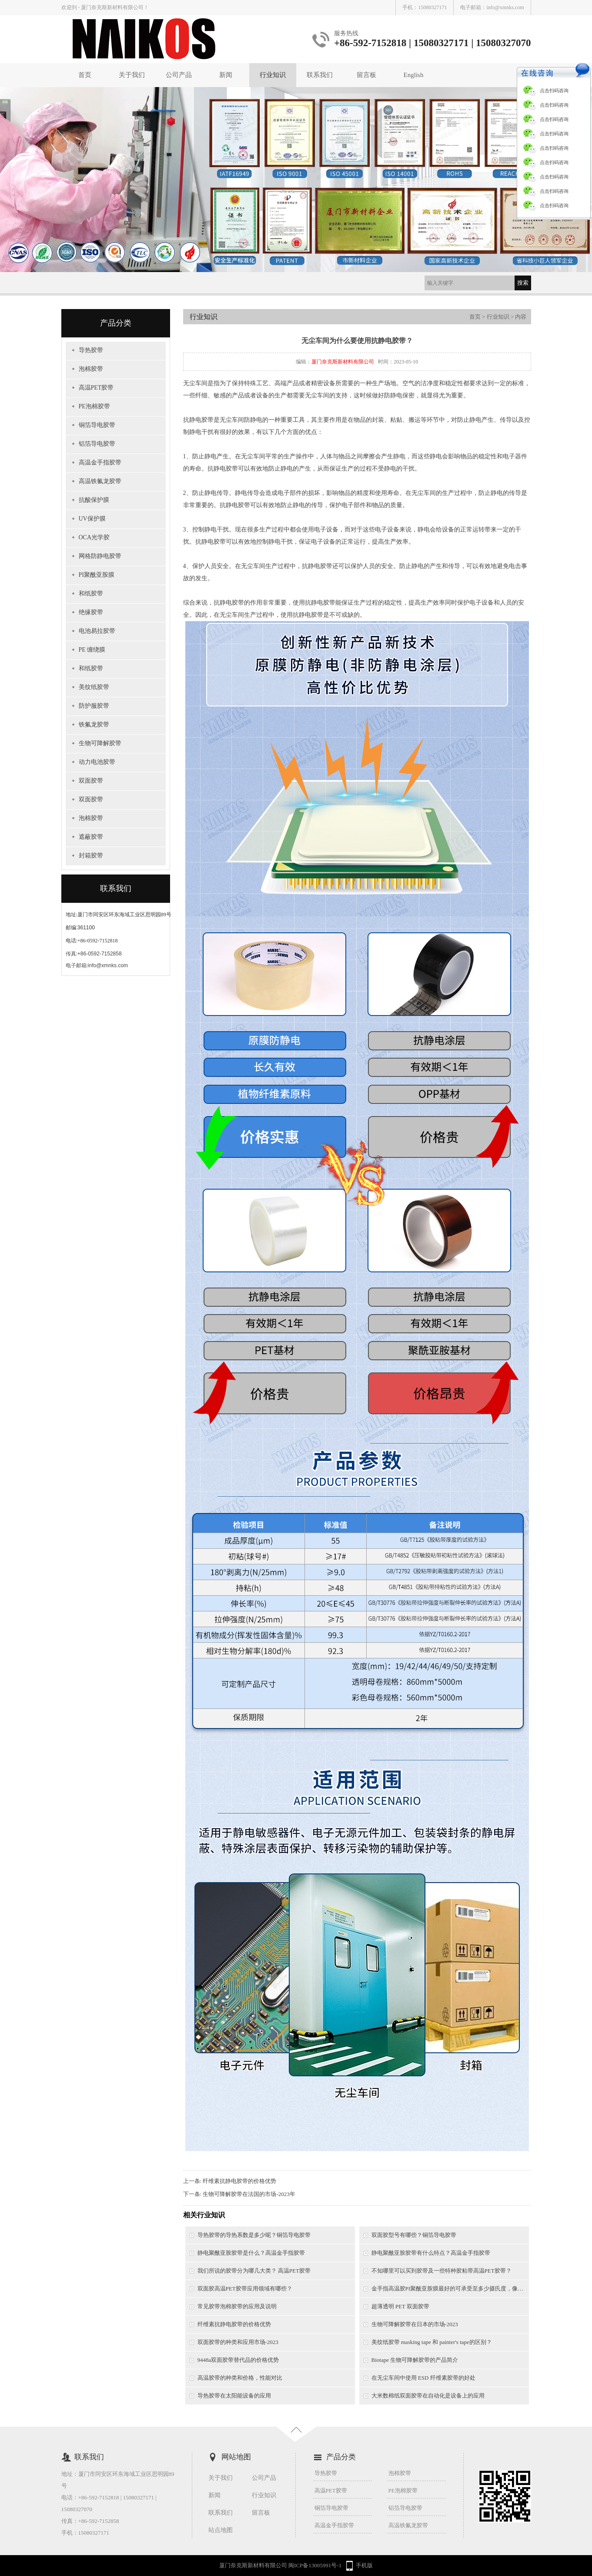 This screenshot has height=2576, width=592. Describe the element at coordinates (342, 362) in the screenshot. I see `厦门奈克斯新材料有限公司` at that location.